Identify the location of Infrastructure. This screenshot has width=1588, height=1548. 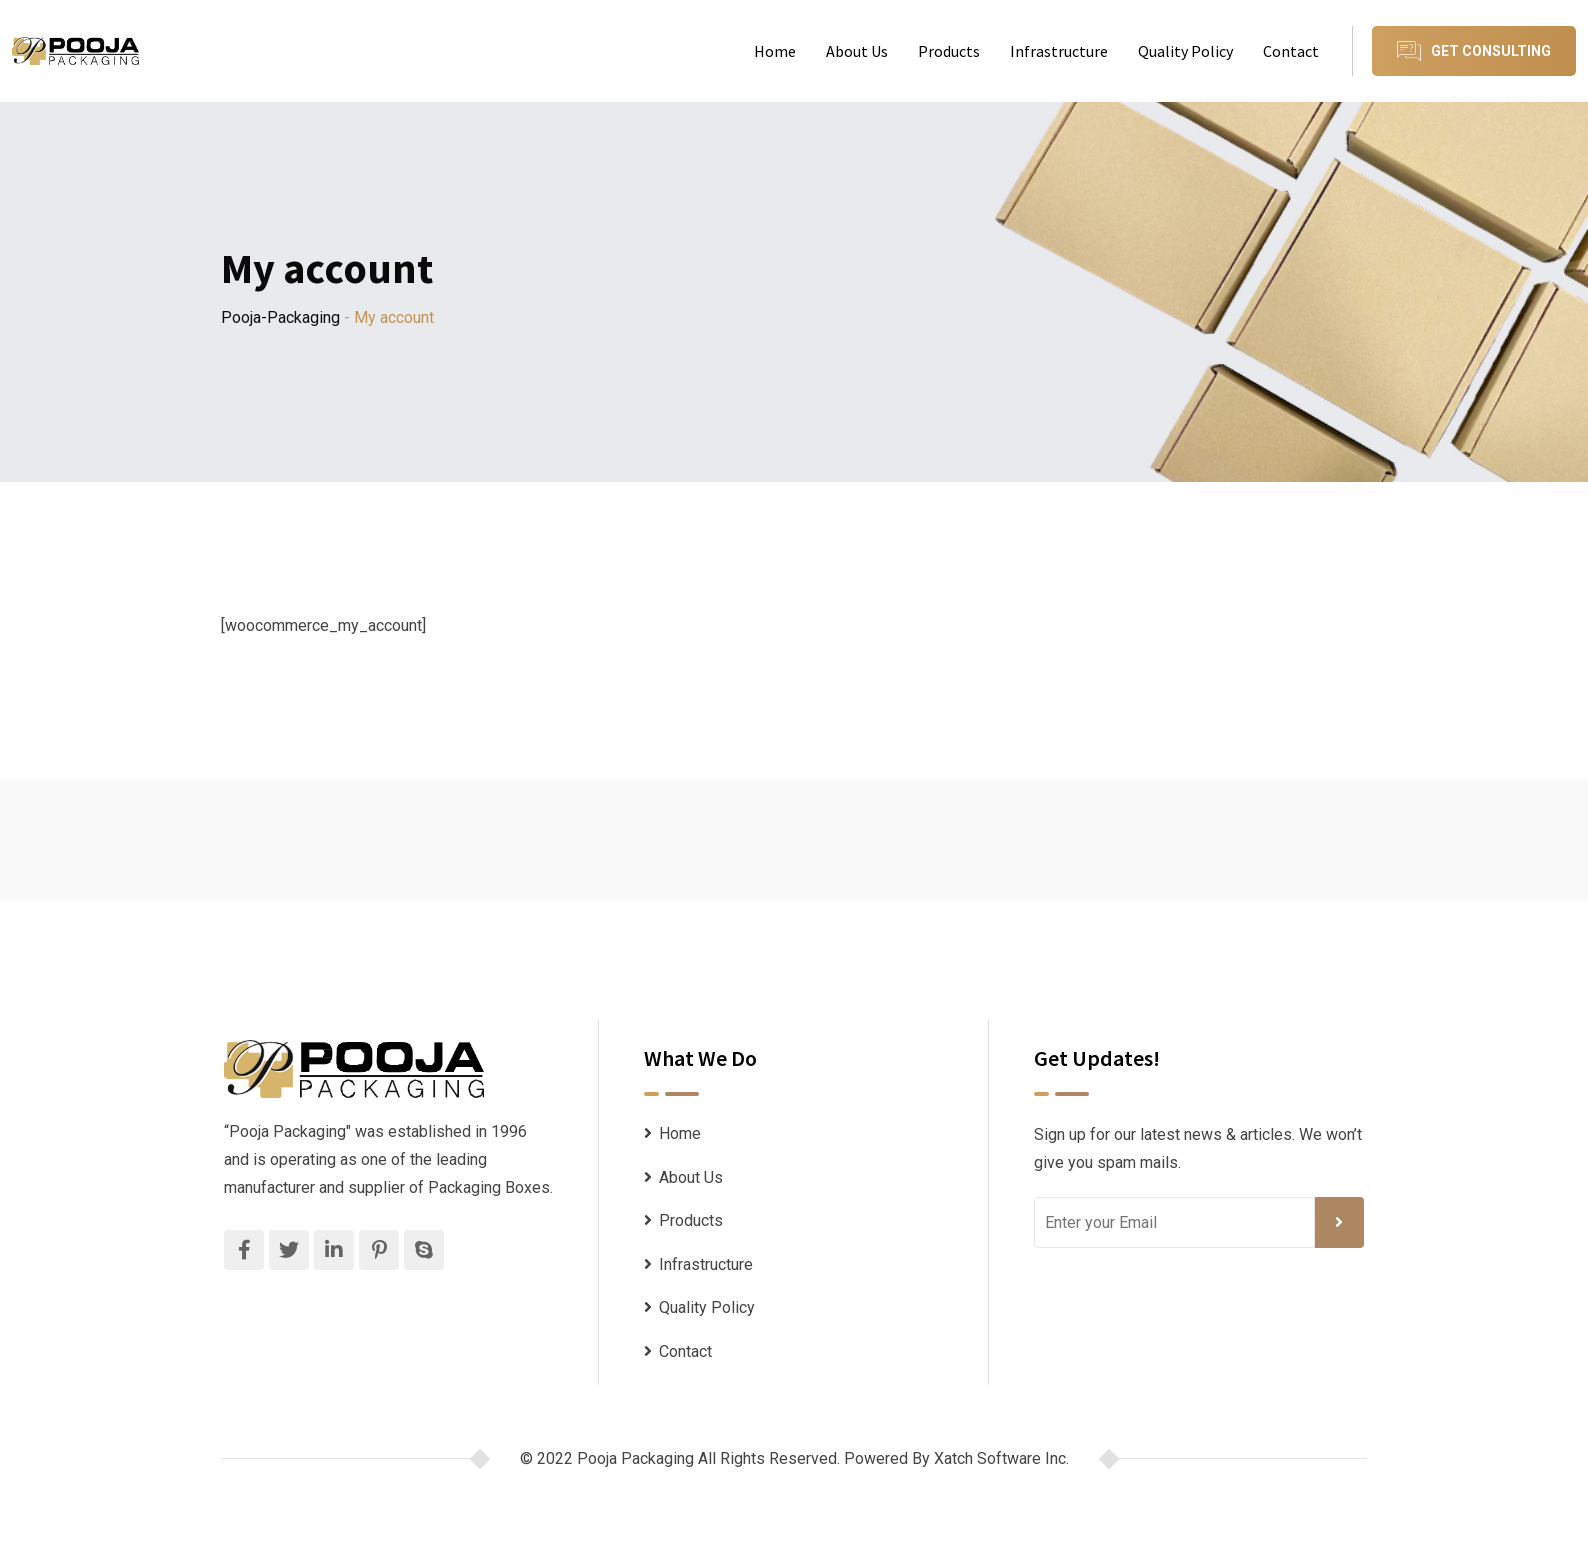
(1059, 51).